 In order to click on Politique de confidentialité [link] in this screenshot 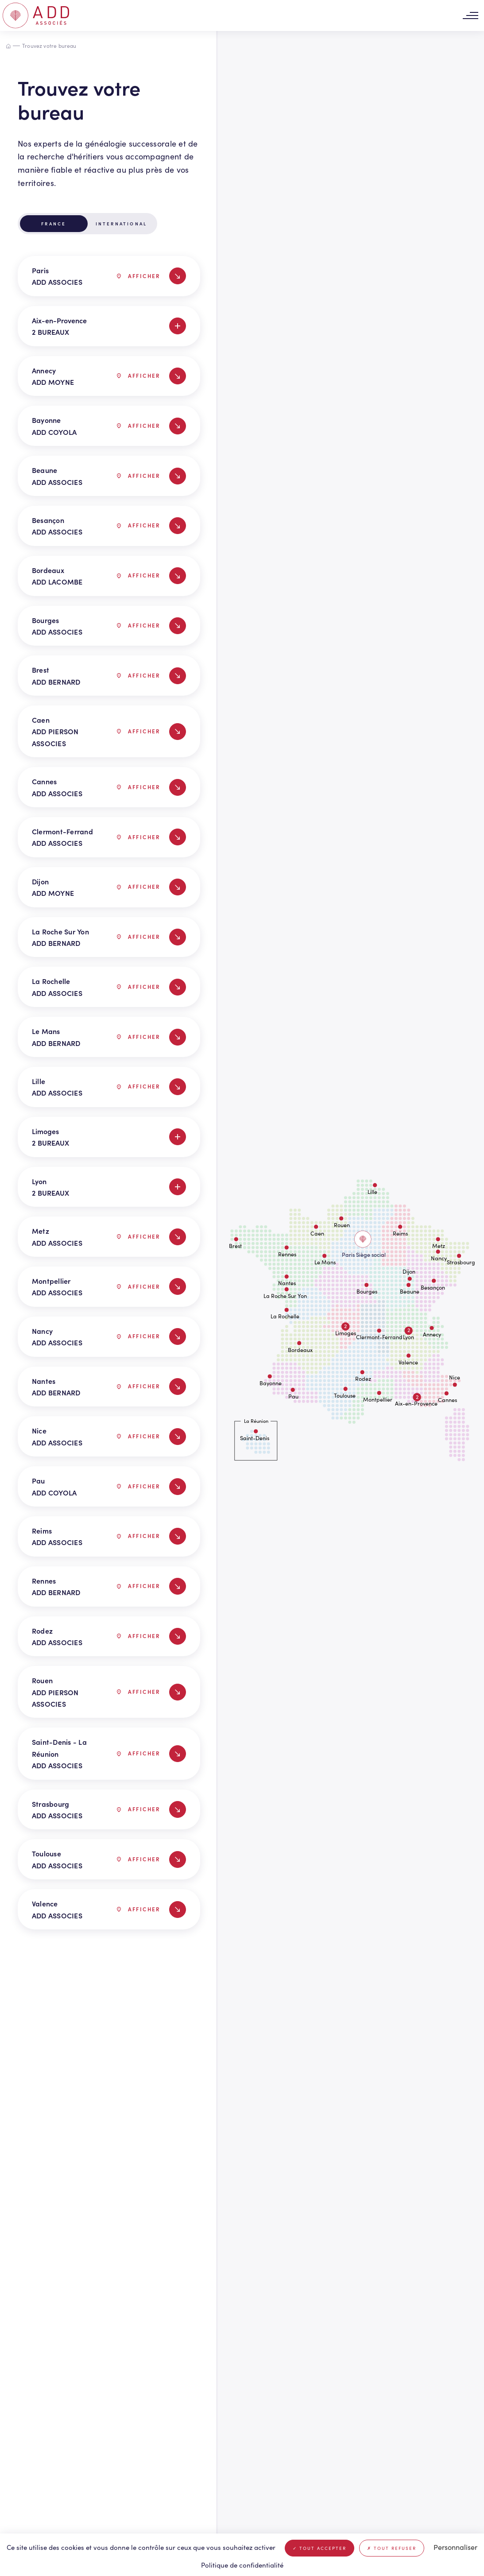, I will do `click(242, 2565)`.